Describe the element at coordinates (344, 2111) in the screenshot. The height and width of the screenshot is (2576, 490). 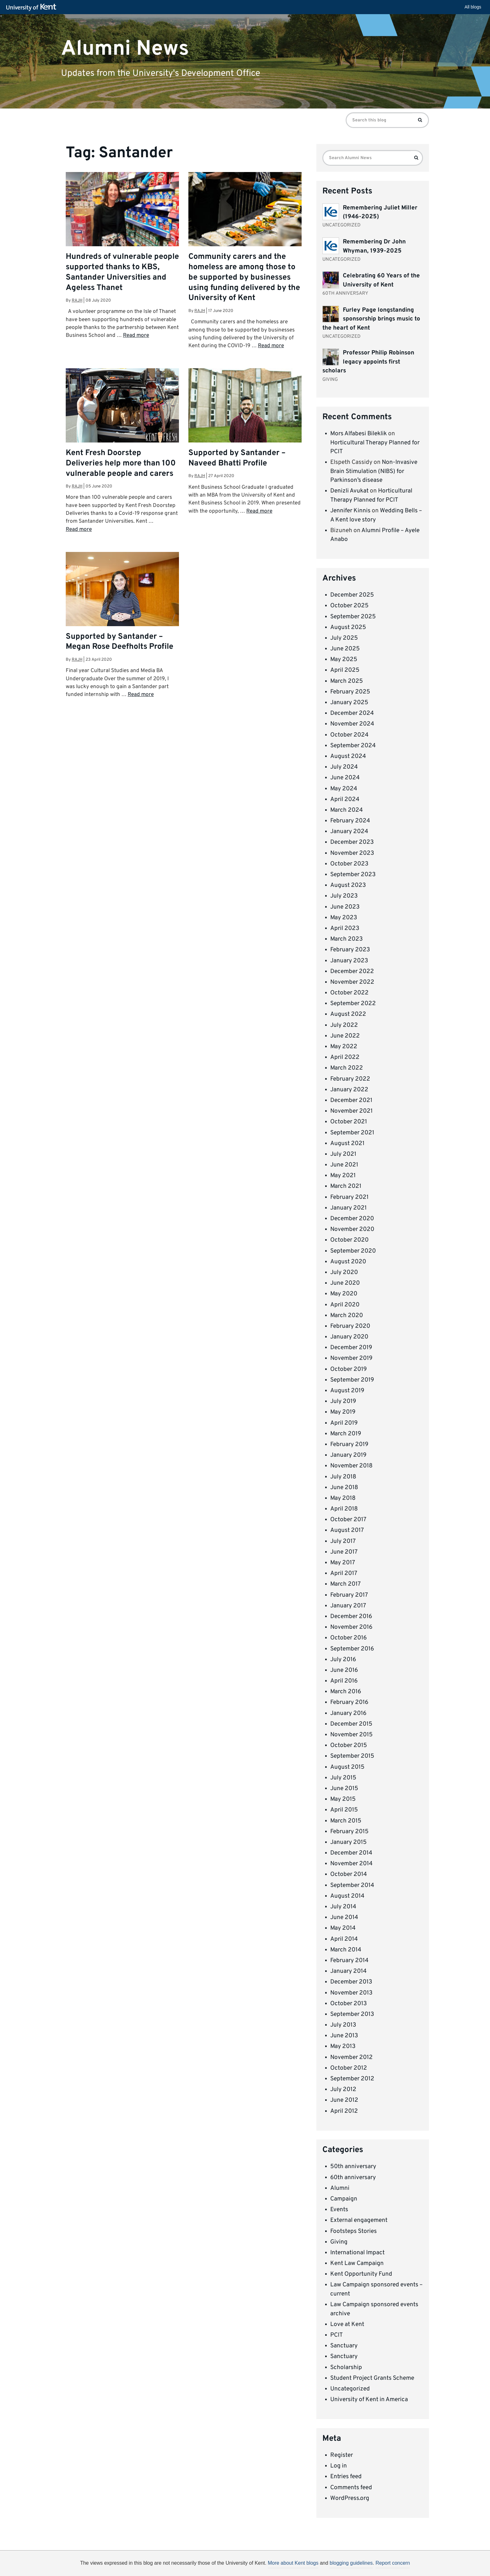
I see `April 2012` at that location.